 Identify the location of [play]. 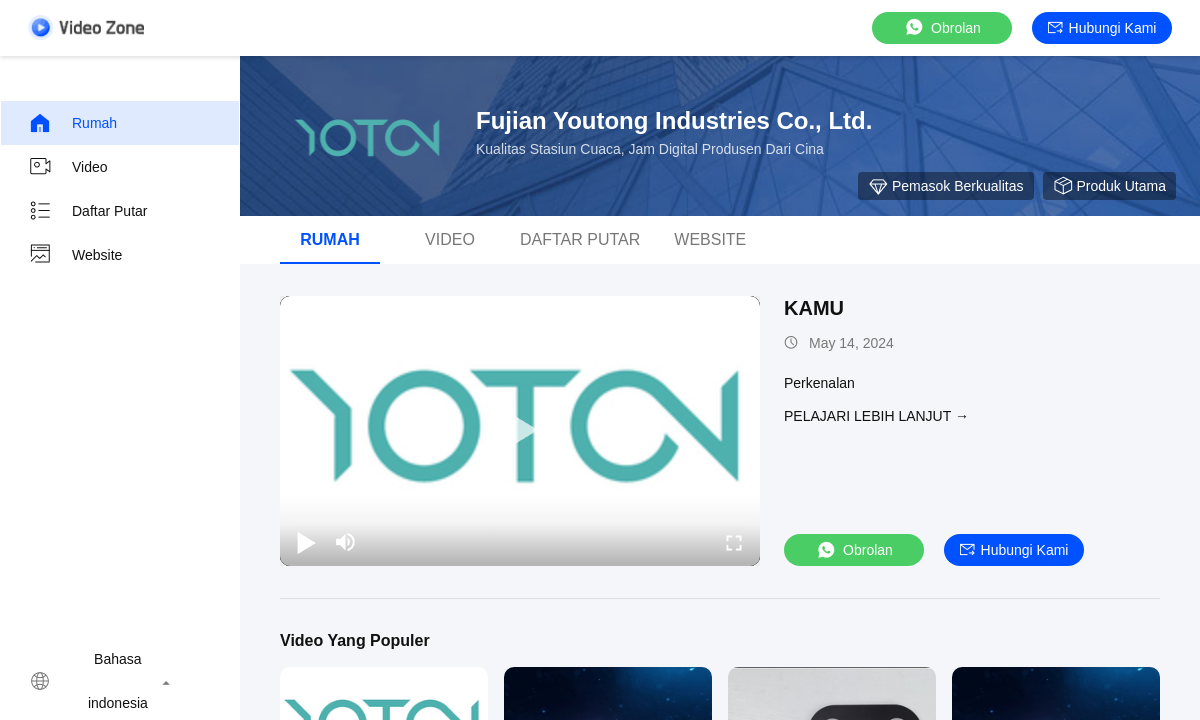
(520, 431).